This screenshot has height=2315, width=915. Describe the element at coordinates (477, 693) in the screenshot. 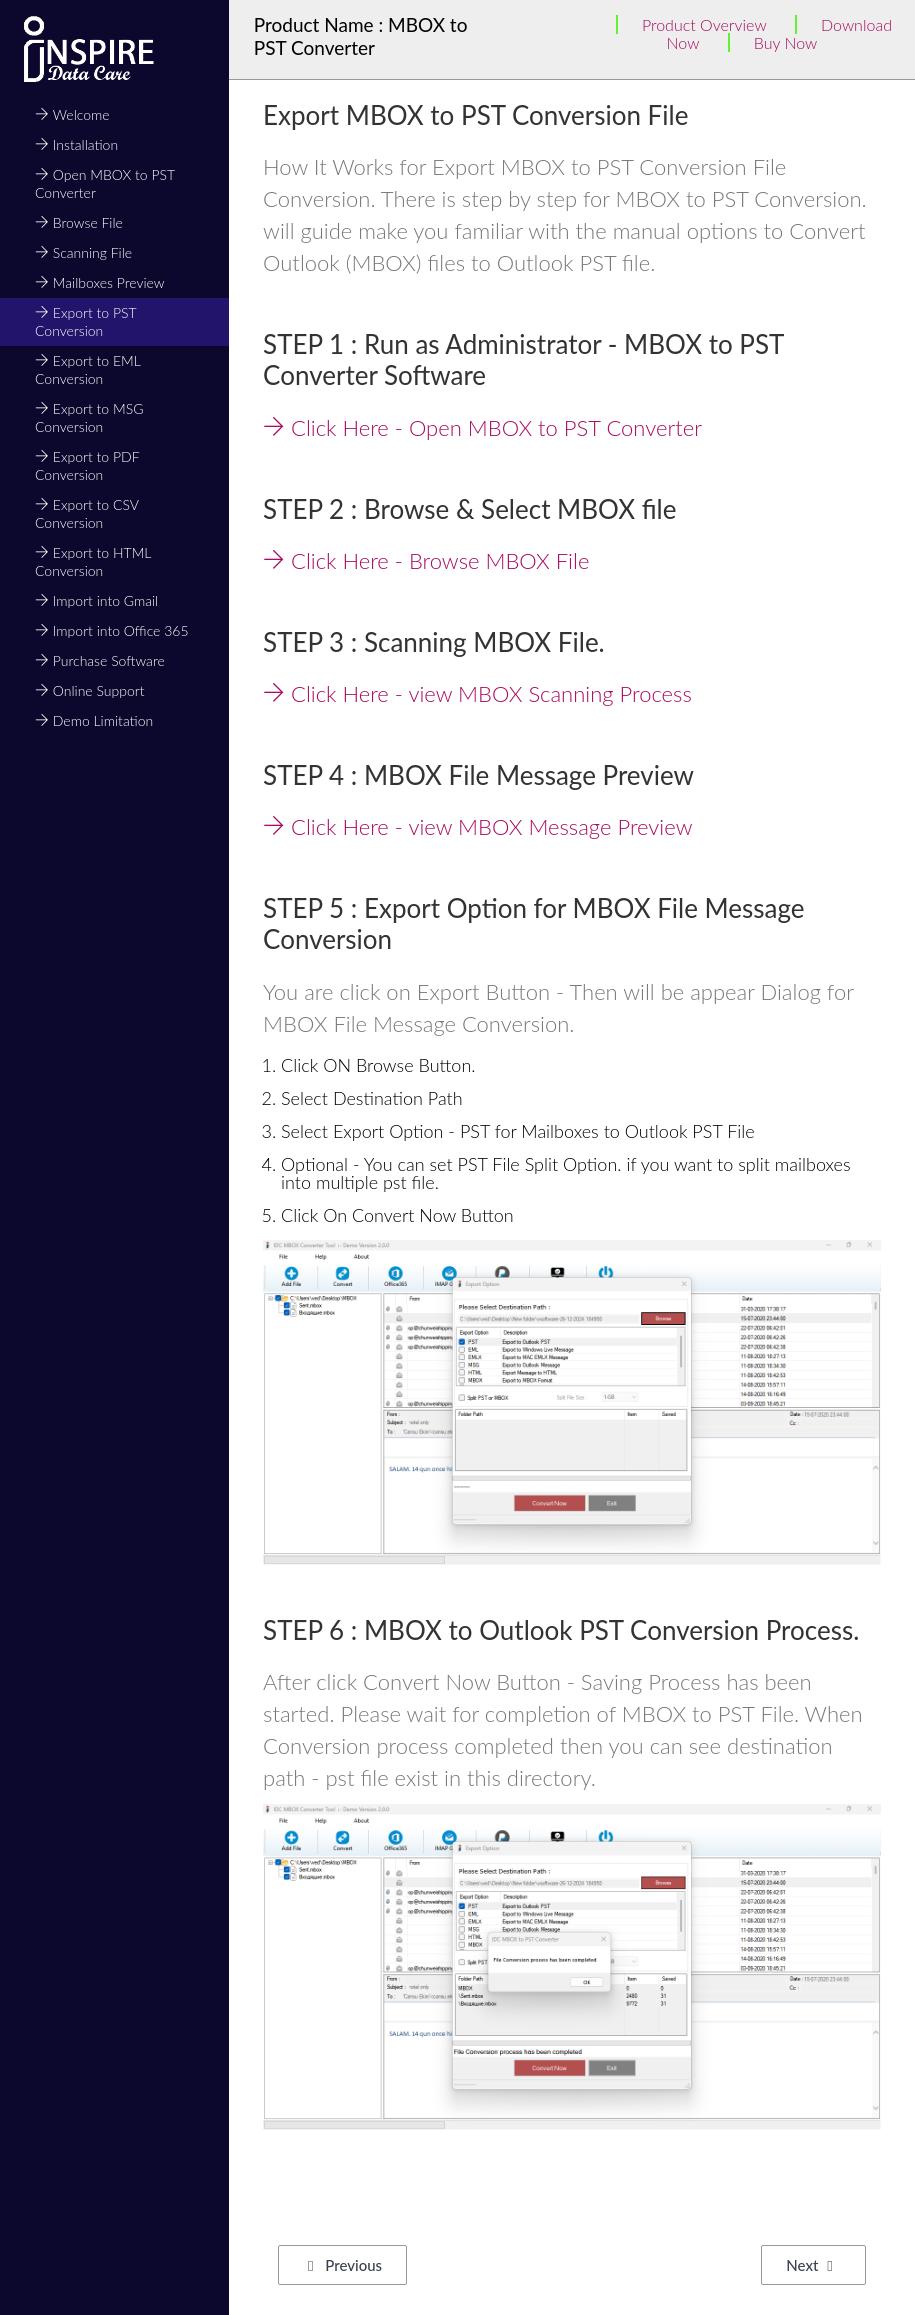

I see `Click Here - view MBOX Scanning Process` at that location.